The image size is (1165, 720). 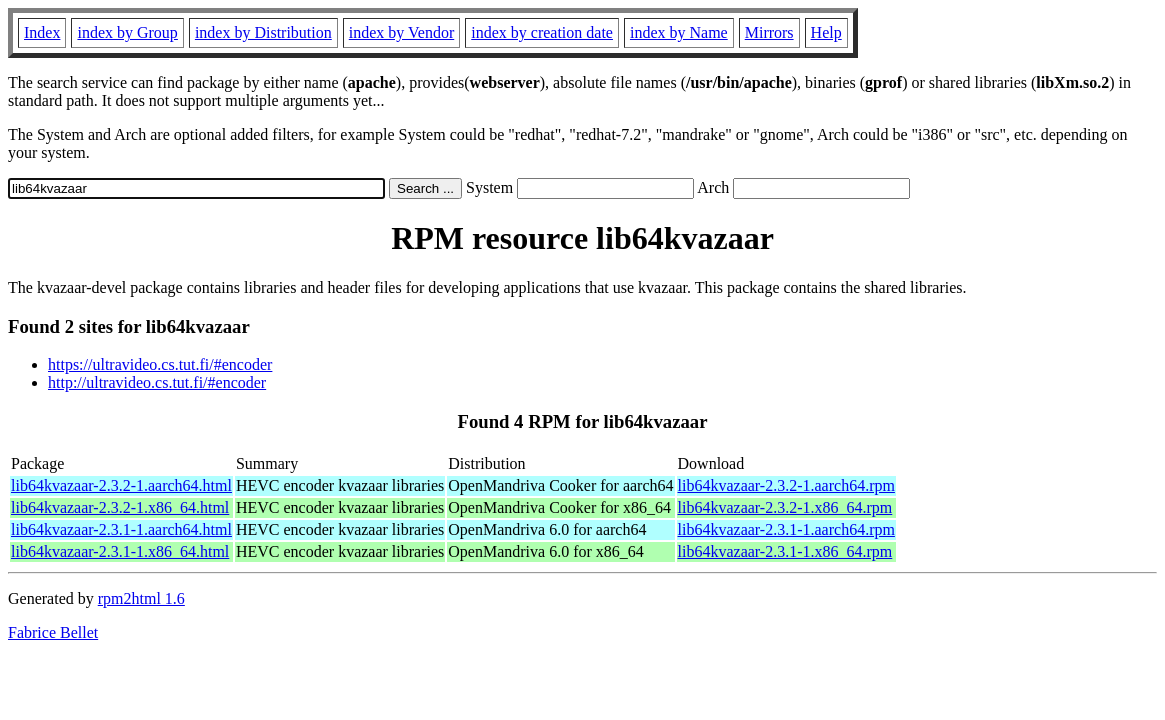 I want to click on lib64kvazaar-2.3.2-1.aarch64.rpm, so click(x=786, y=485).